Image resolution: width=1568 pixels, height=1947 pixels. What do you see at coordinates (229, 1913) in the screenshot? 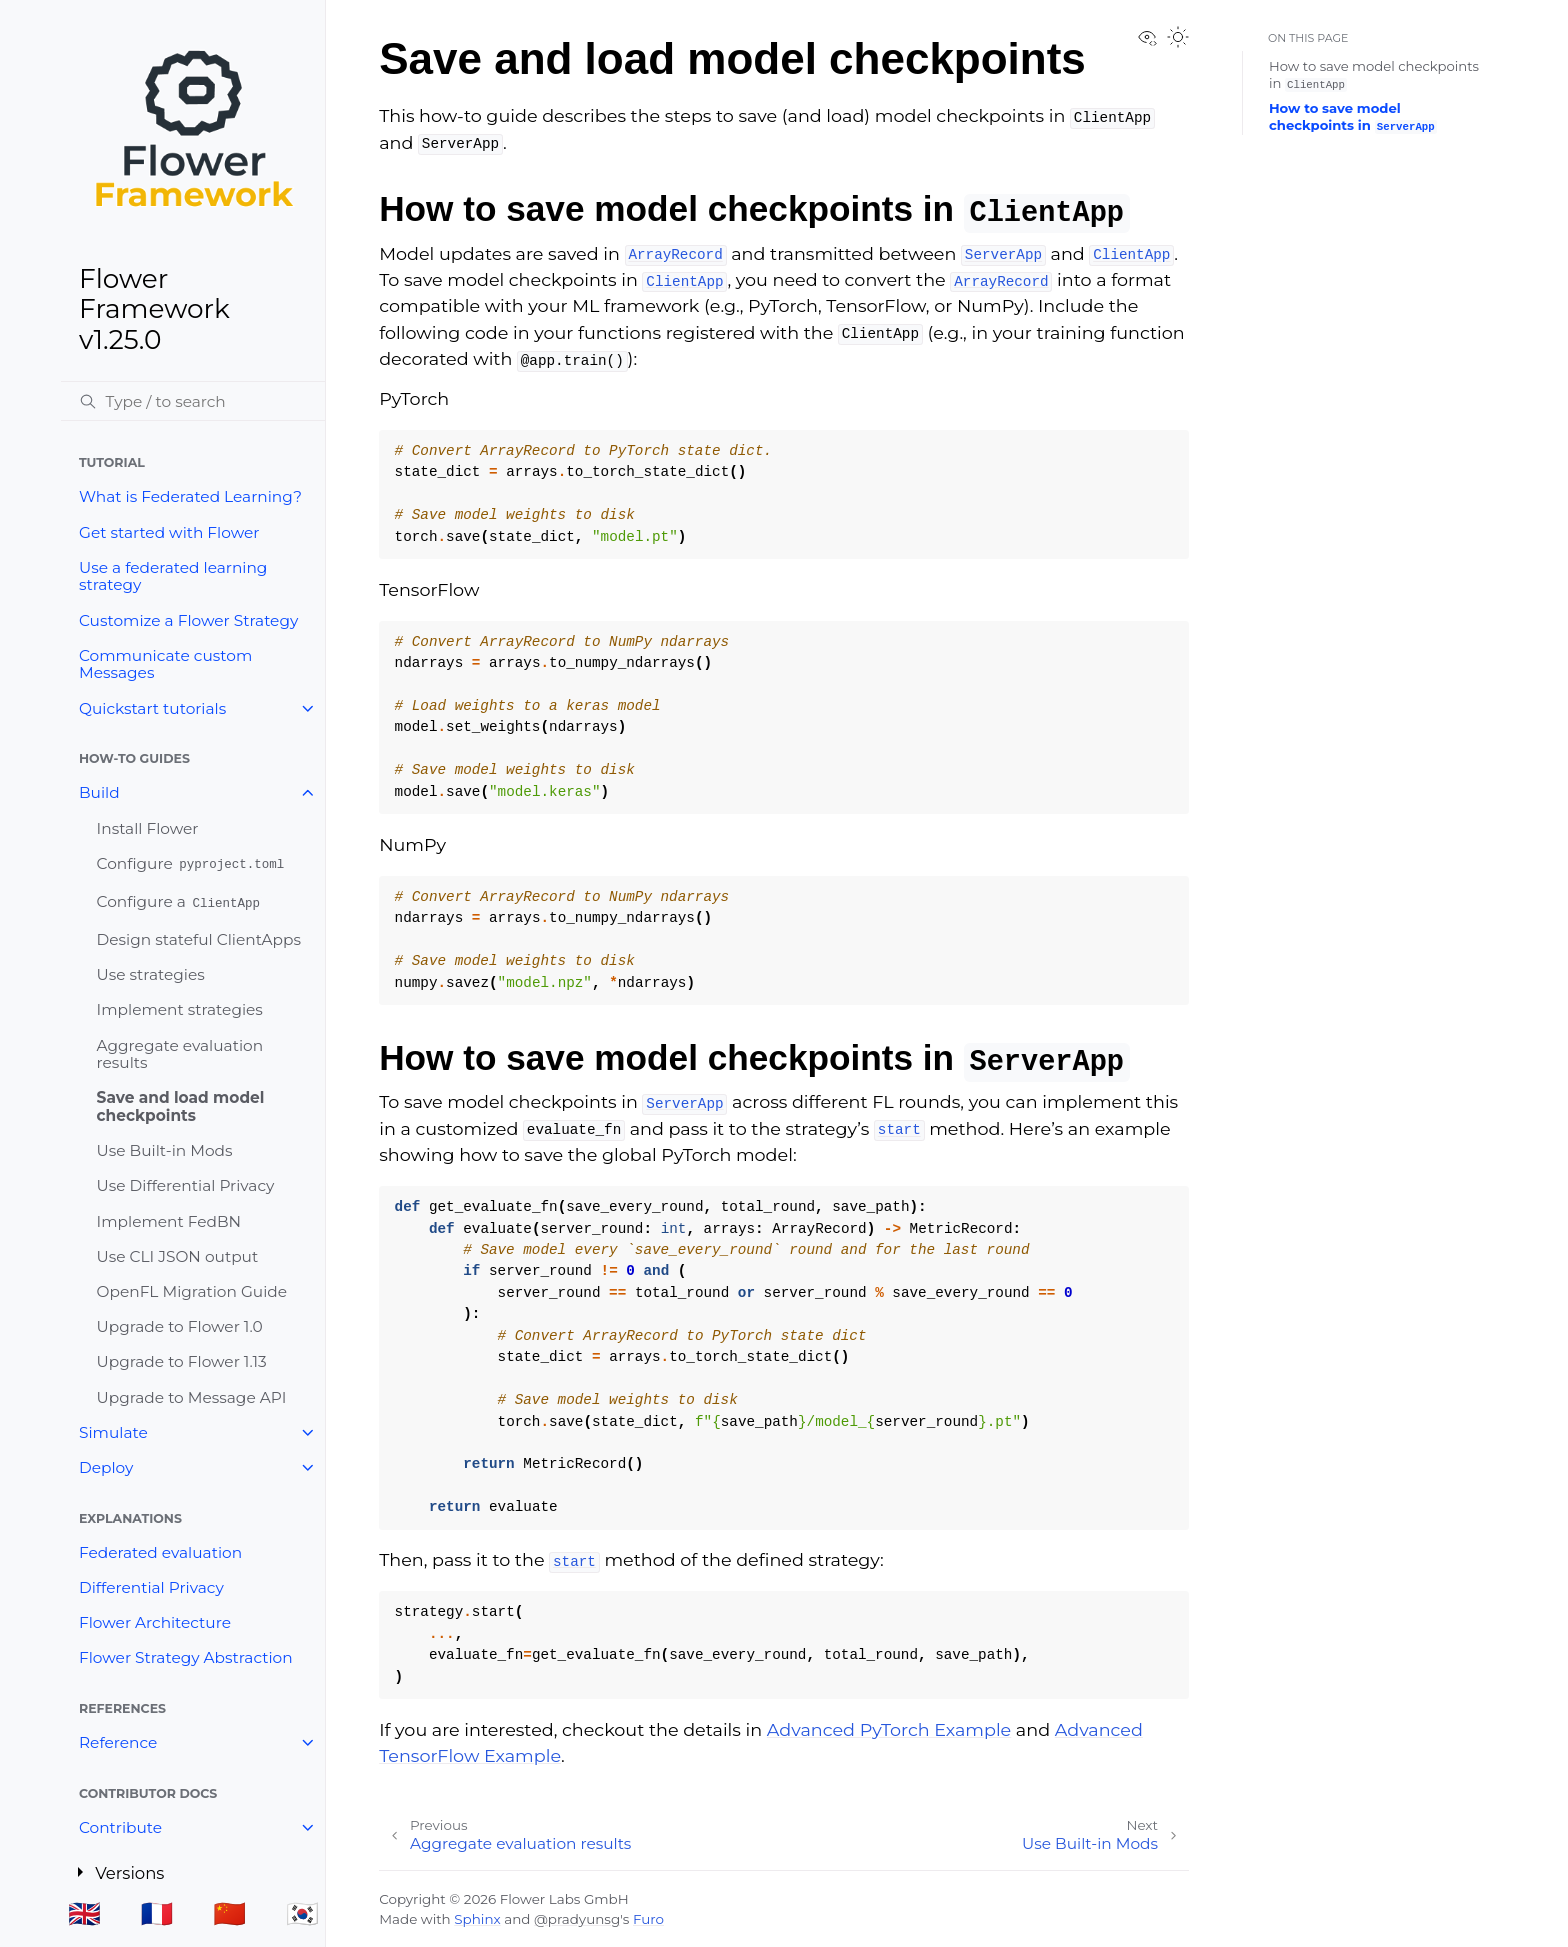
I see `🇨🇳` at bounding box center [229, 1913].